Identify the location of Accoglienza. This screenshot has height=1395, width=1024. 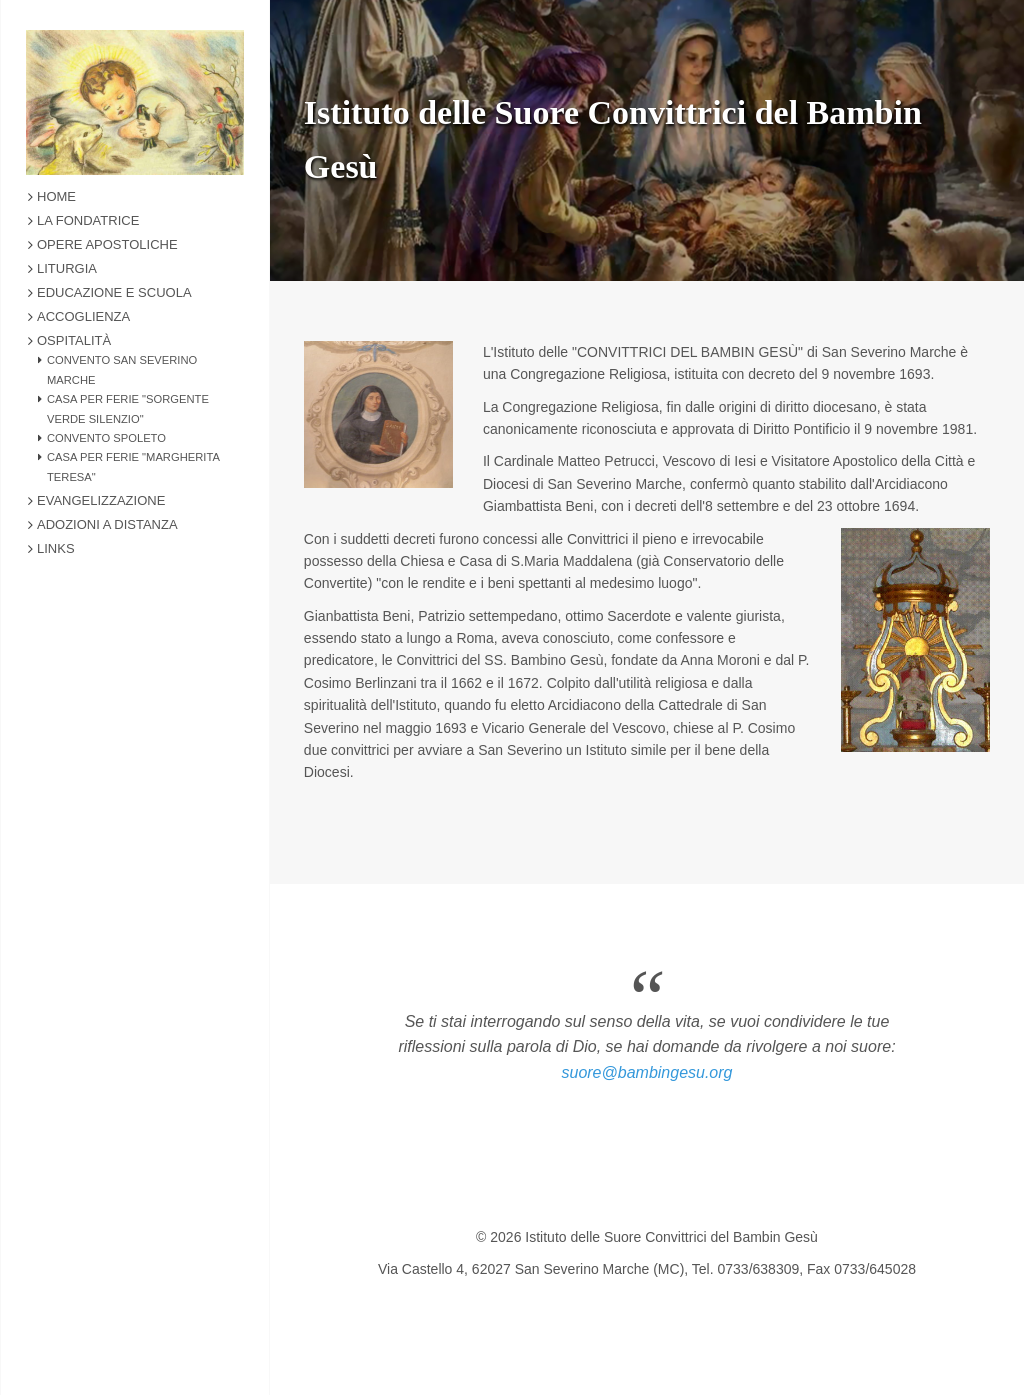
(83, 316).